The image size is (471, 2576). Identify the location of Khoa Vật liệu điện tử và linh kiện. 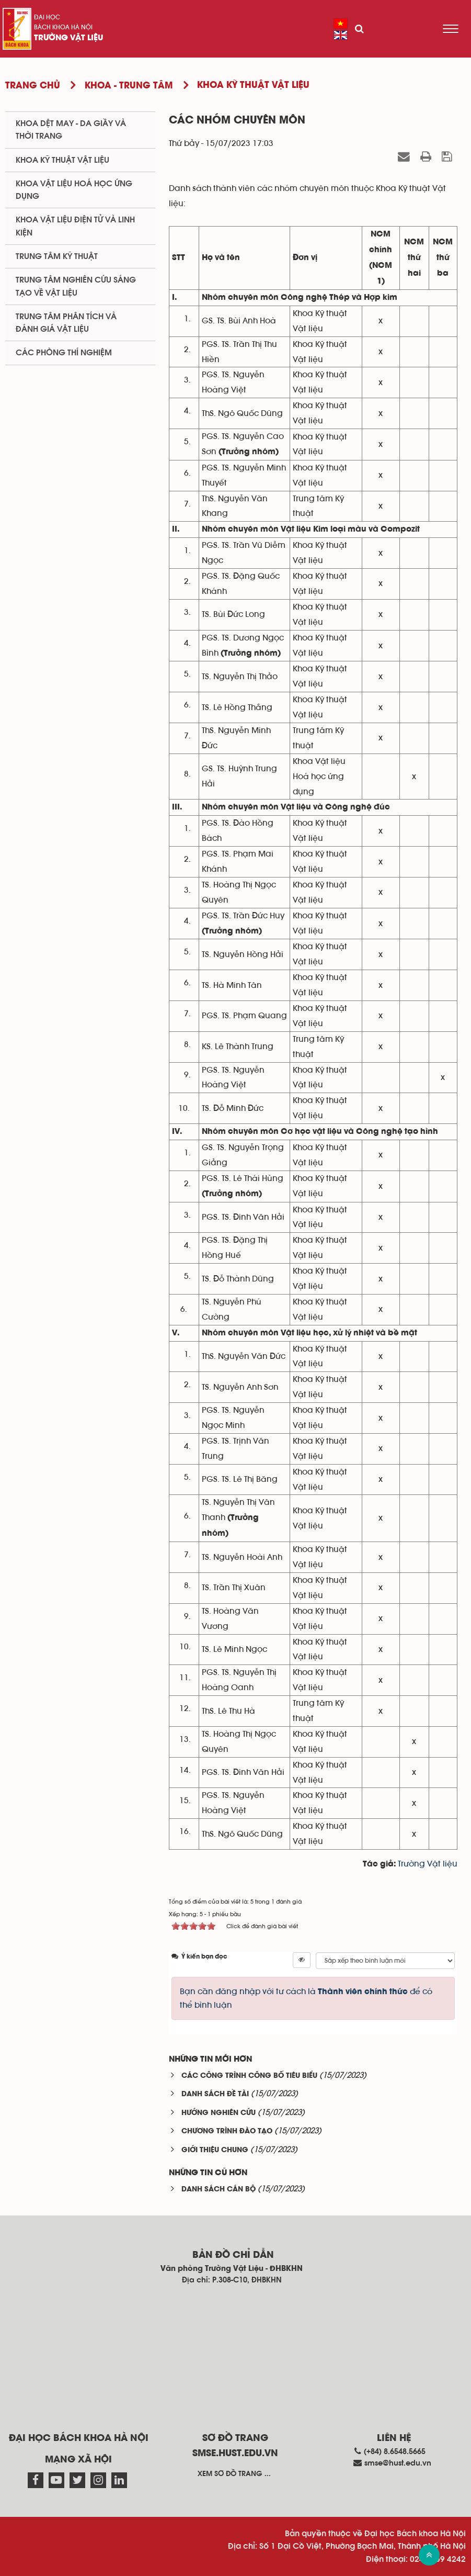
(75, 226).